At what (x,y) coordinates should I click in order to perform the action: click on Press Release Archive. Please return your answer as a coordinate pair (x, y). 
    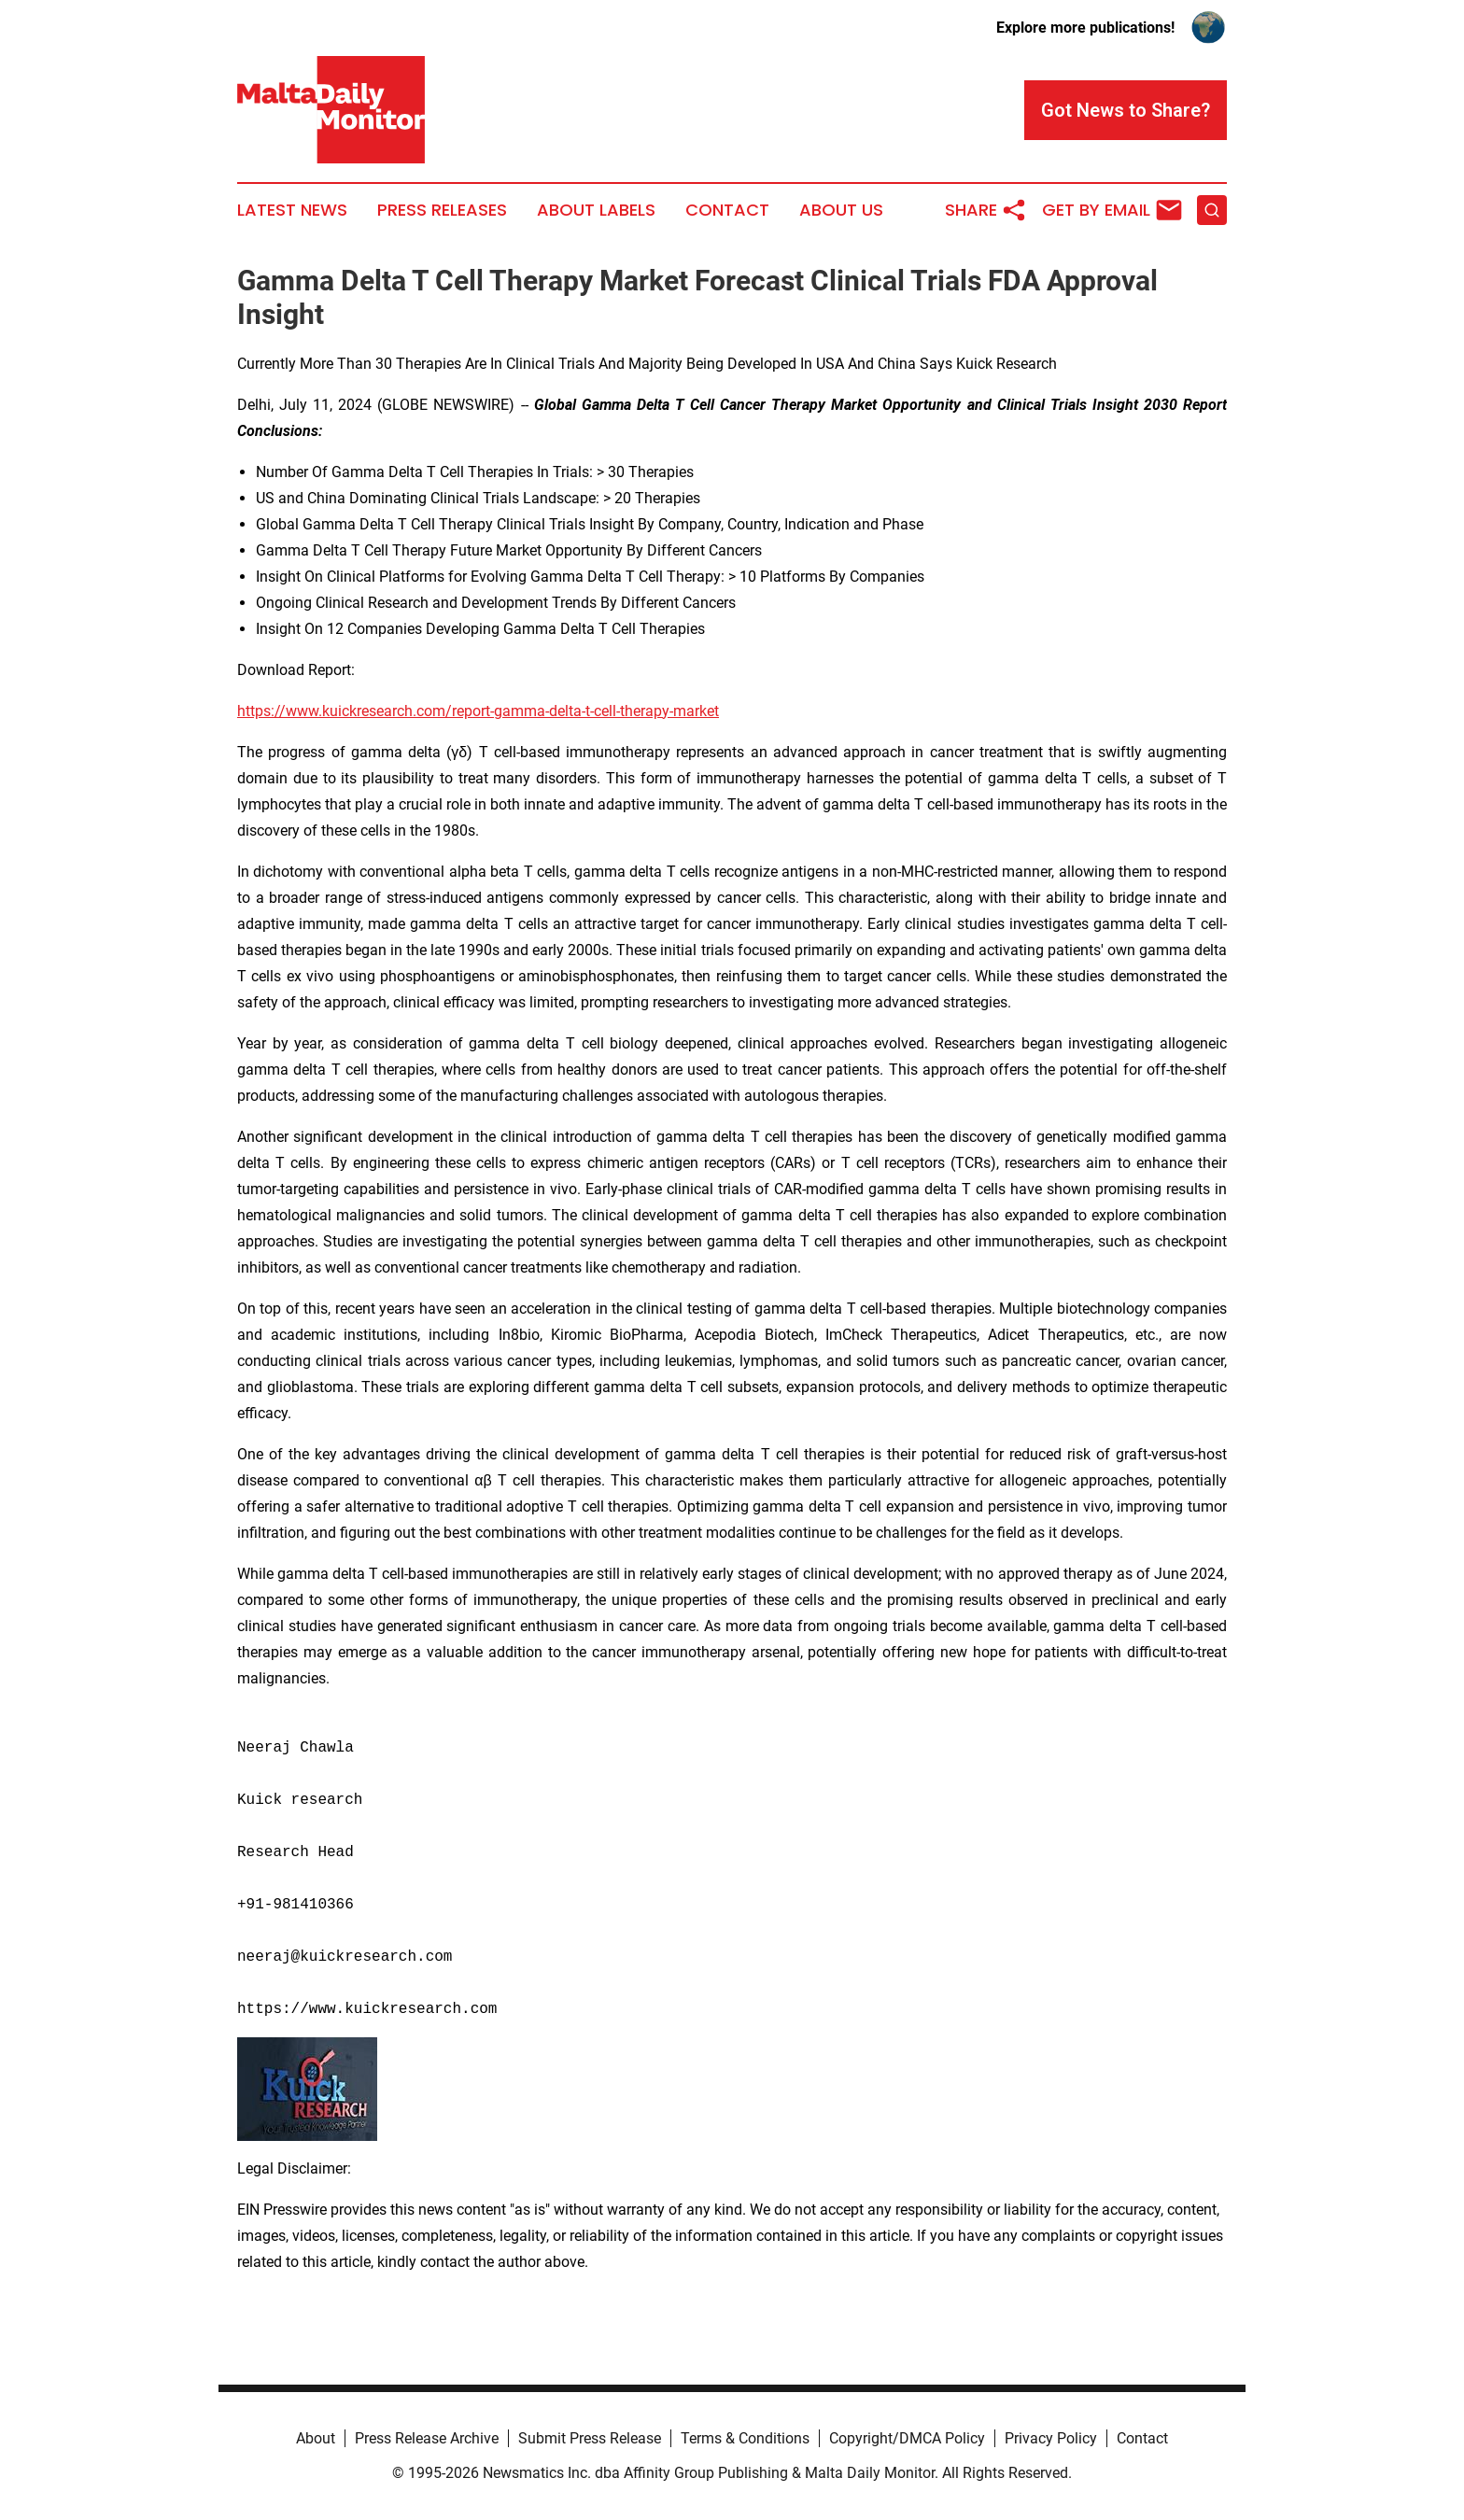
    Looking at the image, I should click on (427, 2438).